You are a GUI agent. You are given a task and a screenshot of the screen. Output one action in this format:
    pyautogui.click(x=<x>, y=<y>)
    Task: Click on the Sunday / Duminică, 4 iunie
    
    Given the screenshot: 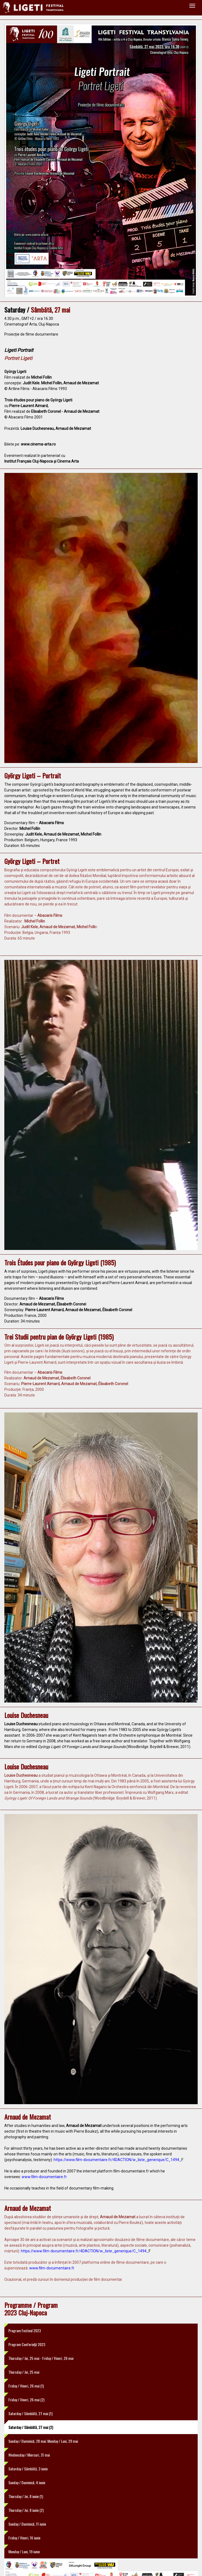 What is the action you would take?
    pyautogui.click(x=26, y=2482)
    